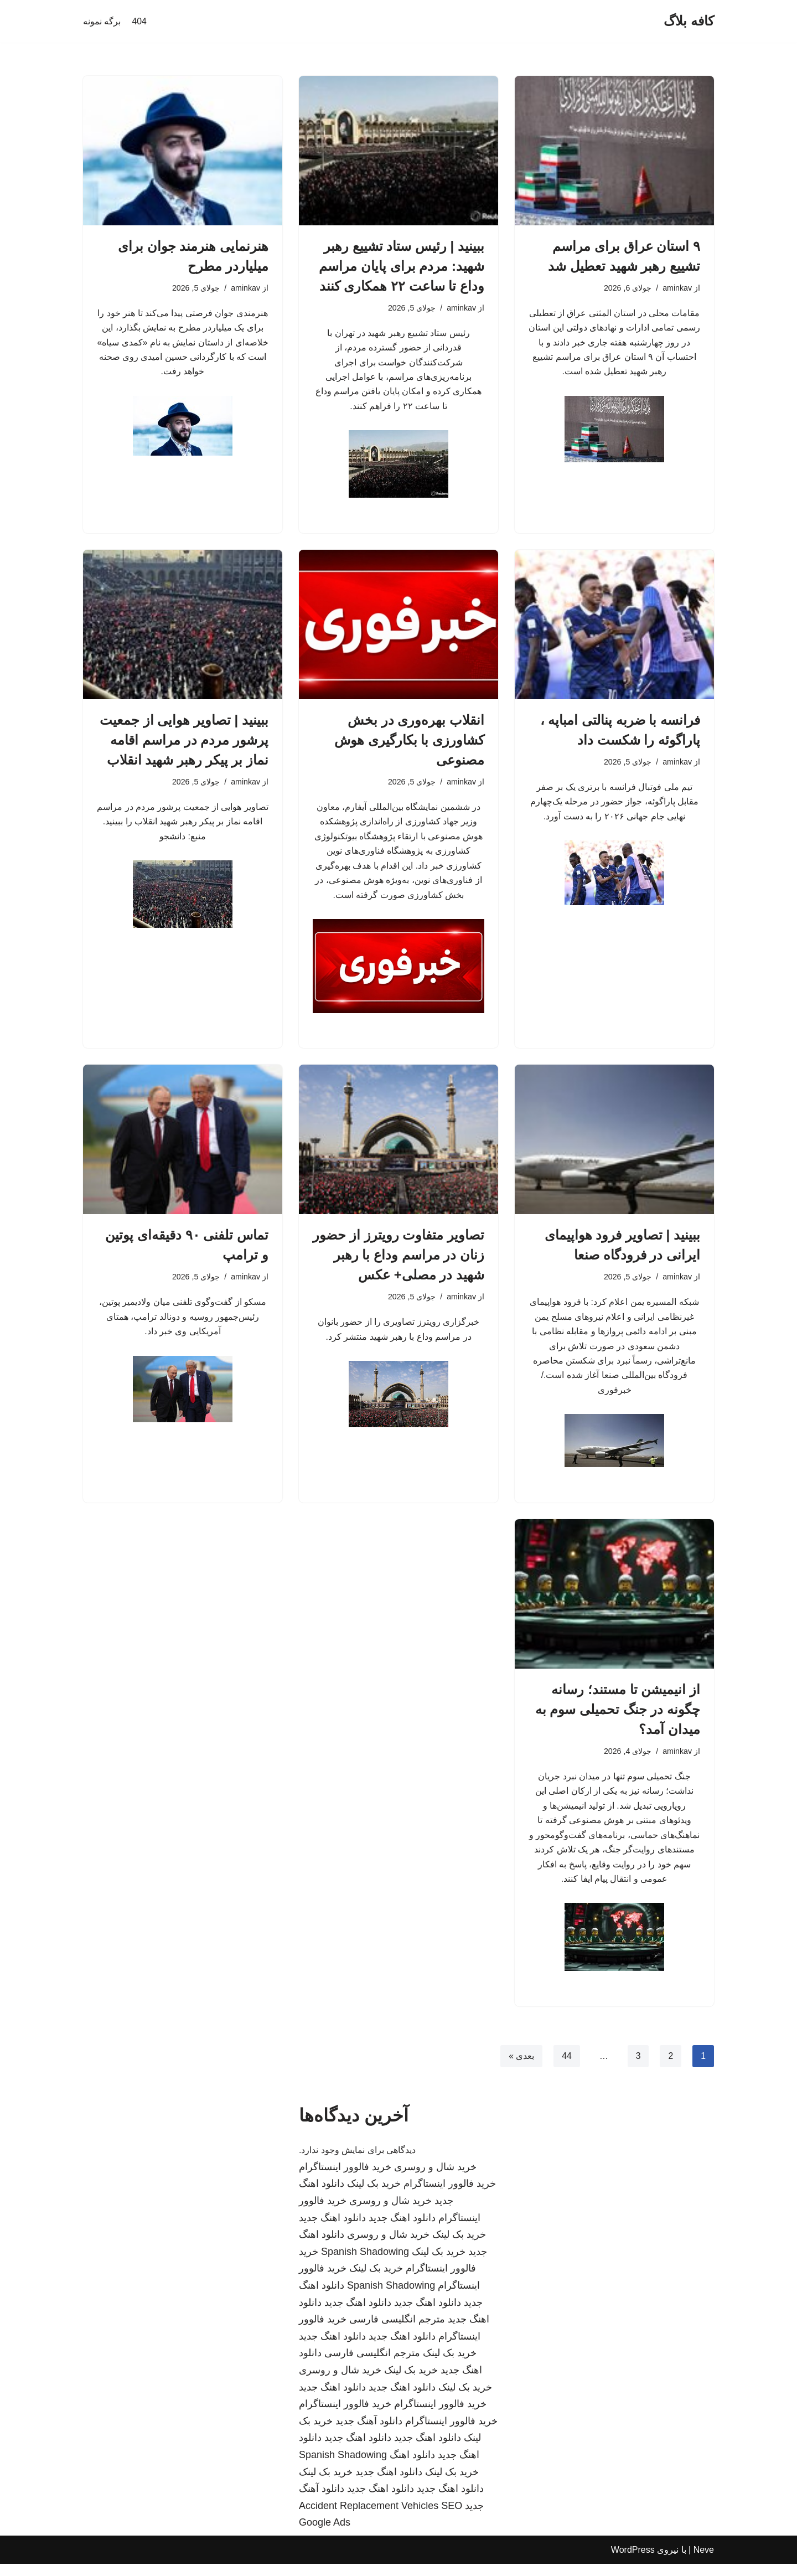 Image resolution: width=797 pixels, height=2576 pixels. What do you see at coordinates (184, 742) in the screenshot?
I see `ببینید | تصاویر هوایی از جمعیت پرشور مردم در مراسم اقامه نماز بر پیکر رهبر شهید انقلاب` at bounding box center [184, 742].